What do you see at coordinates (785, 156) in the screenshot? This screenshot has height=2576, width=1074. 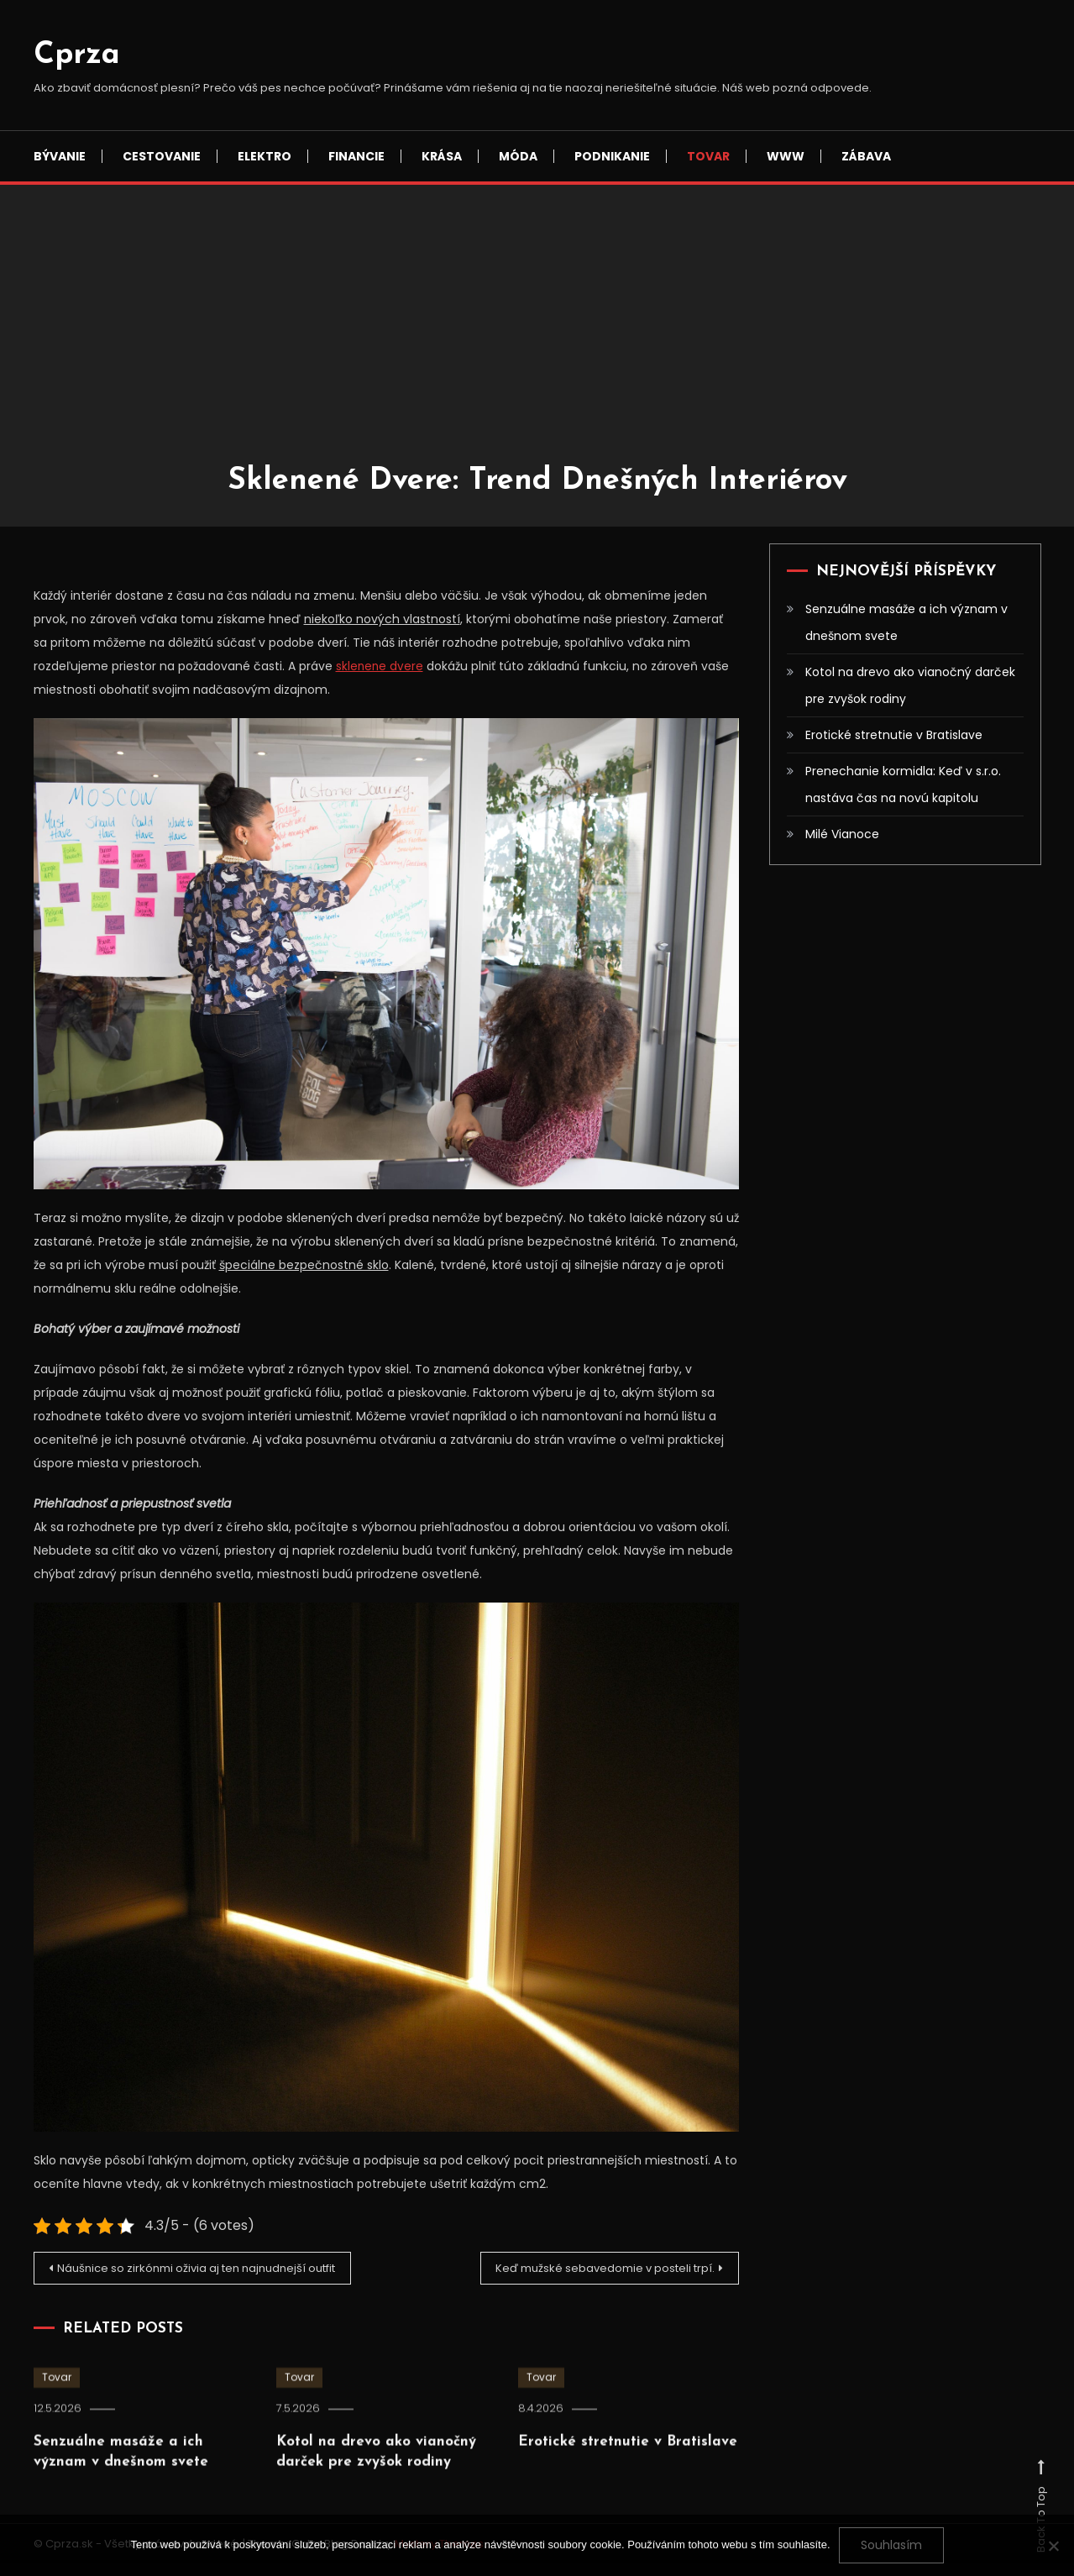 I see `Www` at bounding box center [785, 156].